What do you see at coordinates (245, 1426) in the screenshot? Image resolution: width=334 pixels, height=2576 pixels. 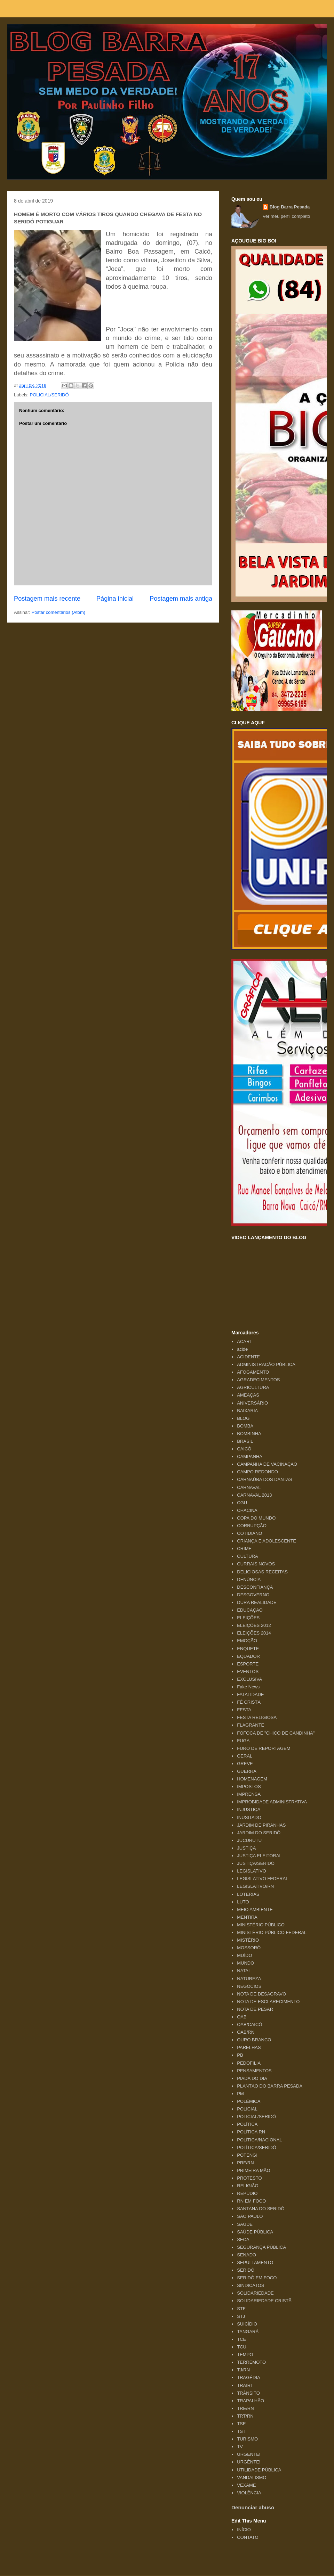 I see `BOMBA` at bounding box center [245, 1426].